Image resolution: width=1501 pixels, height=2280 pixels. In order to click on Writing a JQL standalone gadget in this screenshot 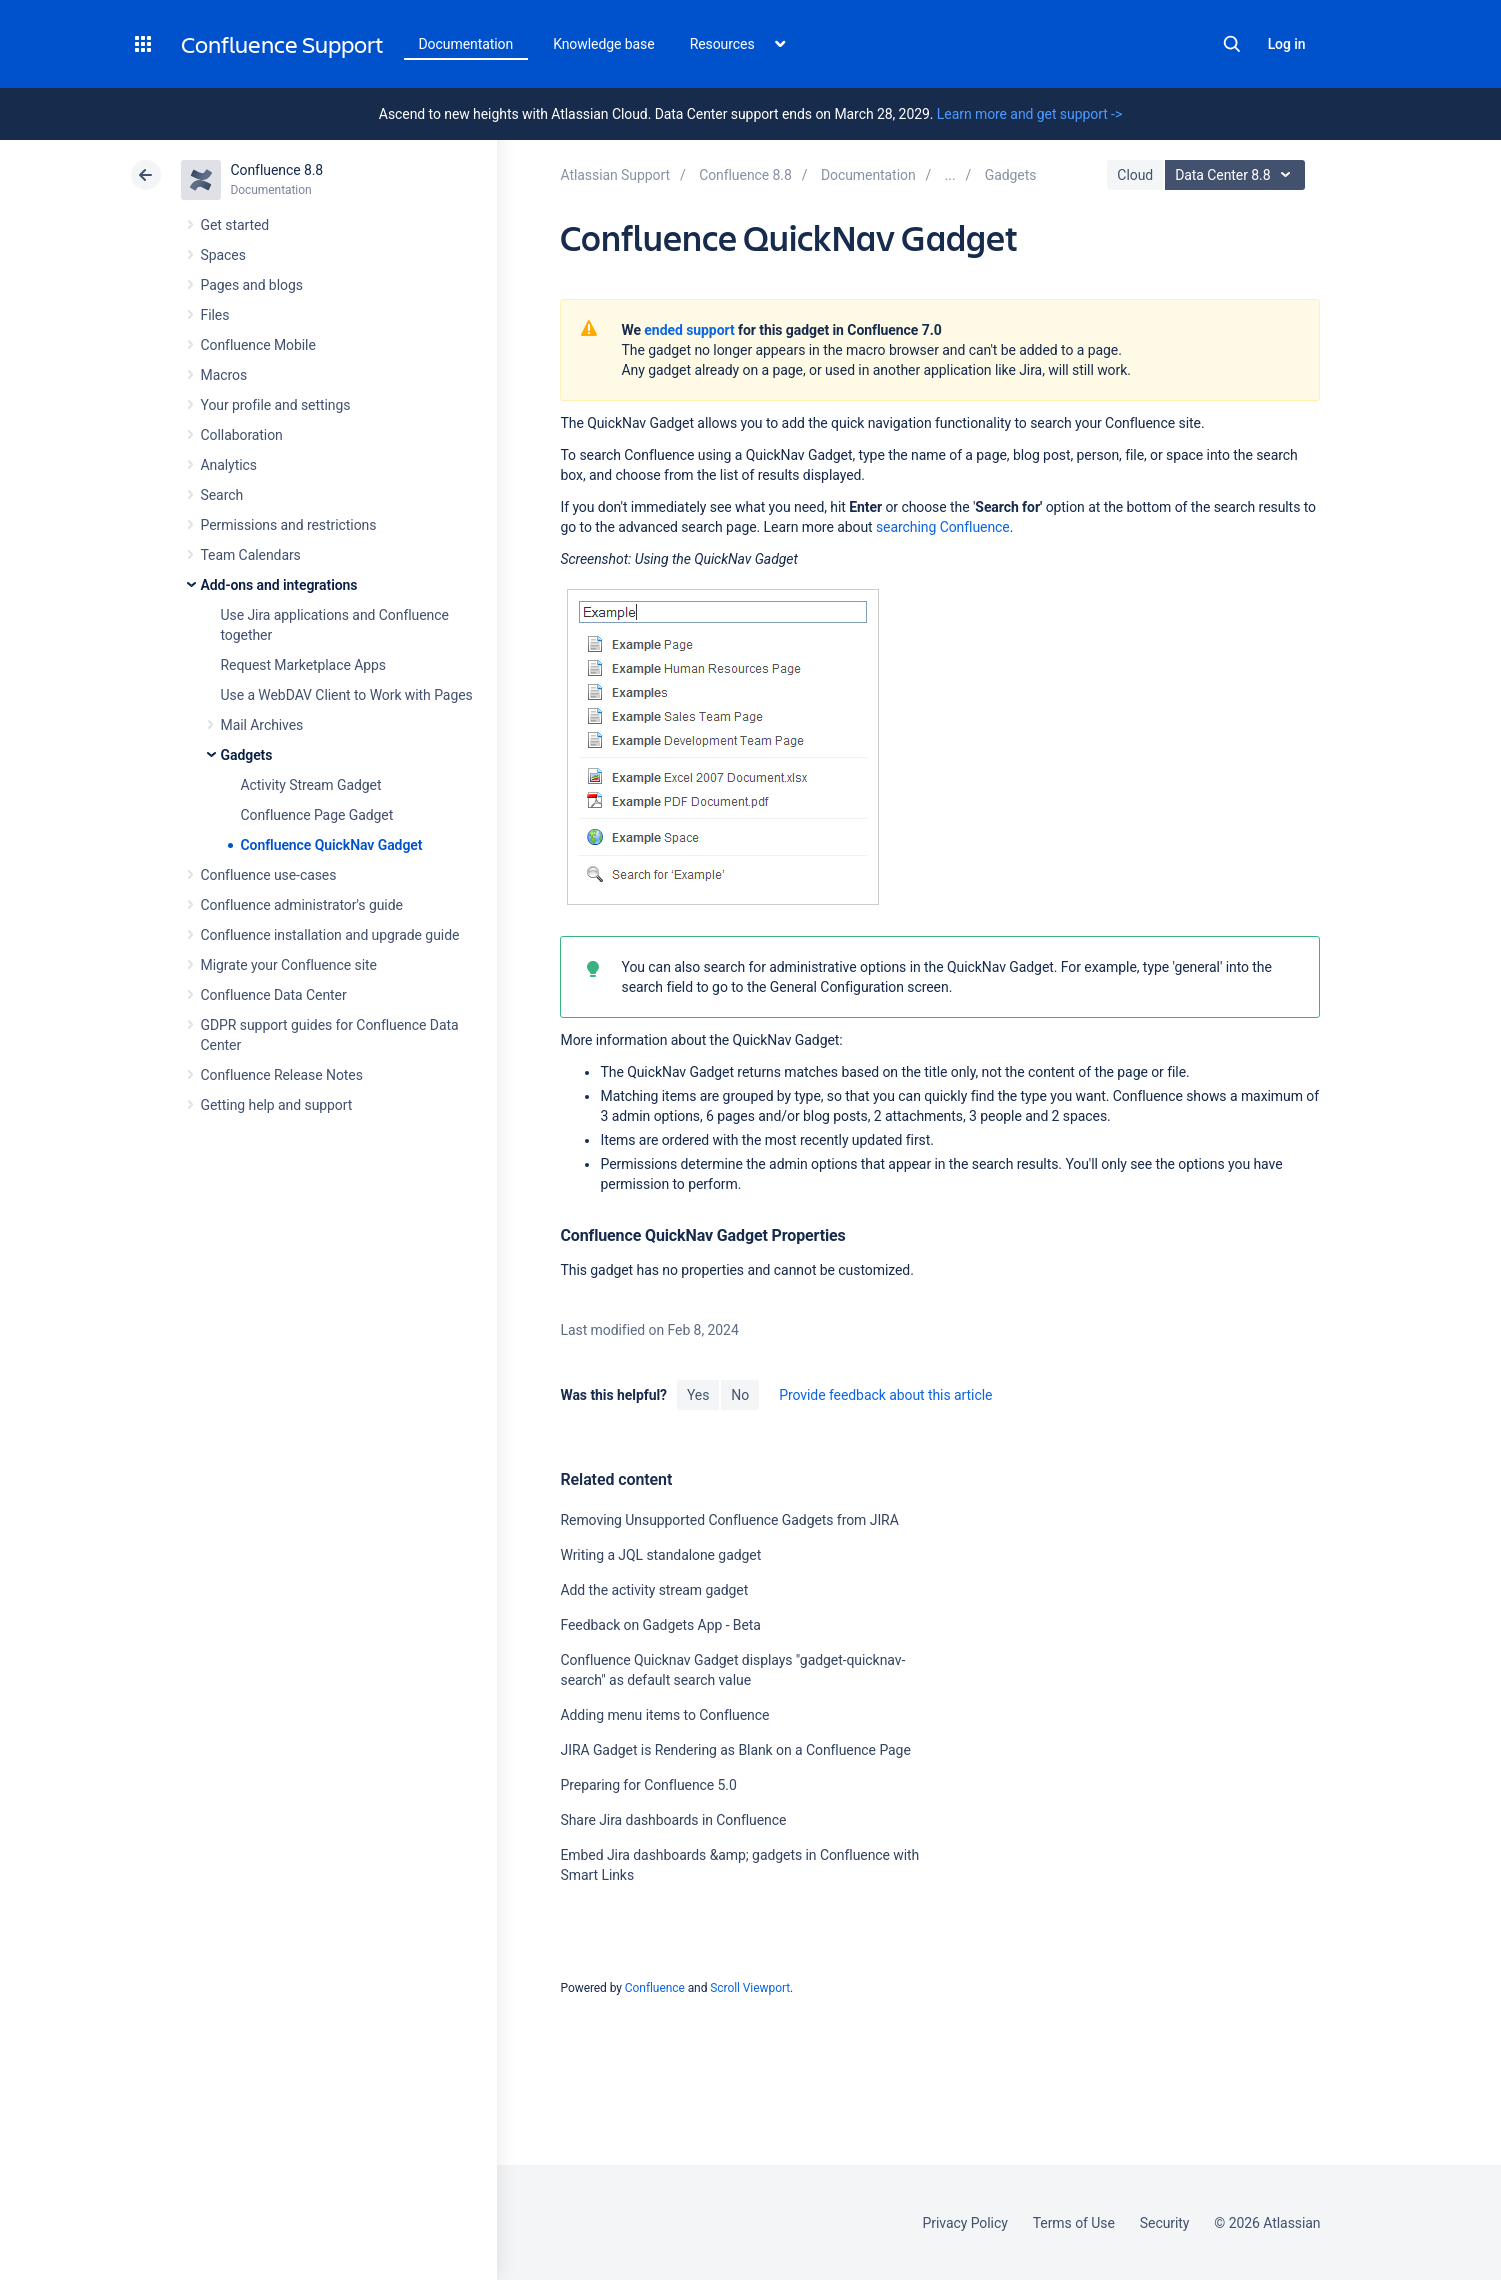, I will do `click(660, 1555)`.